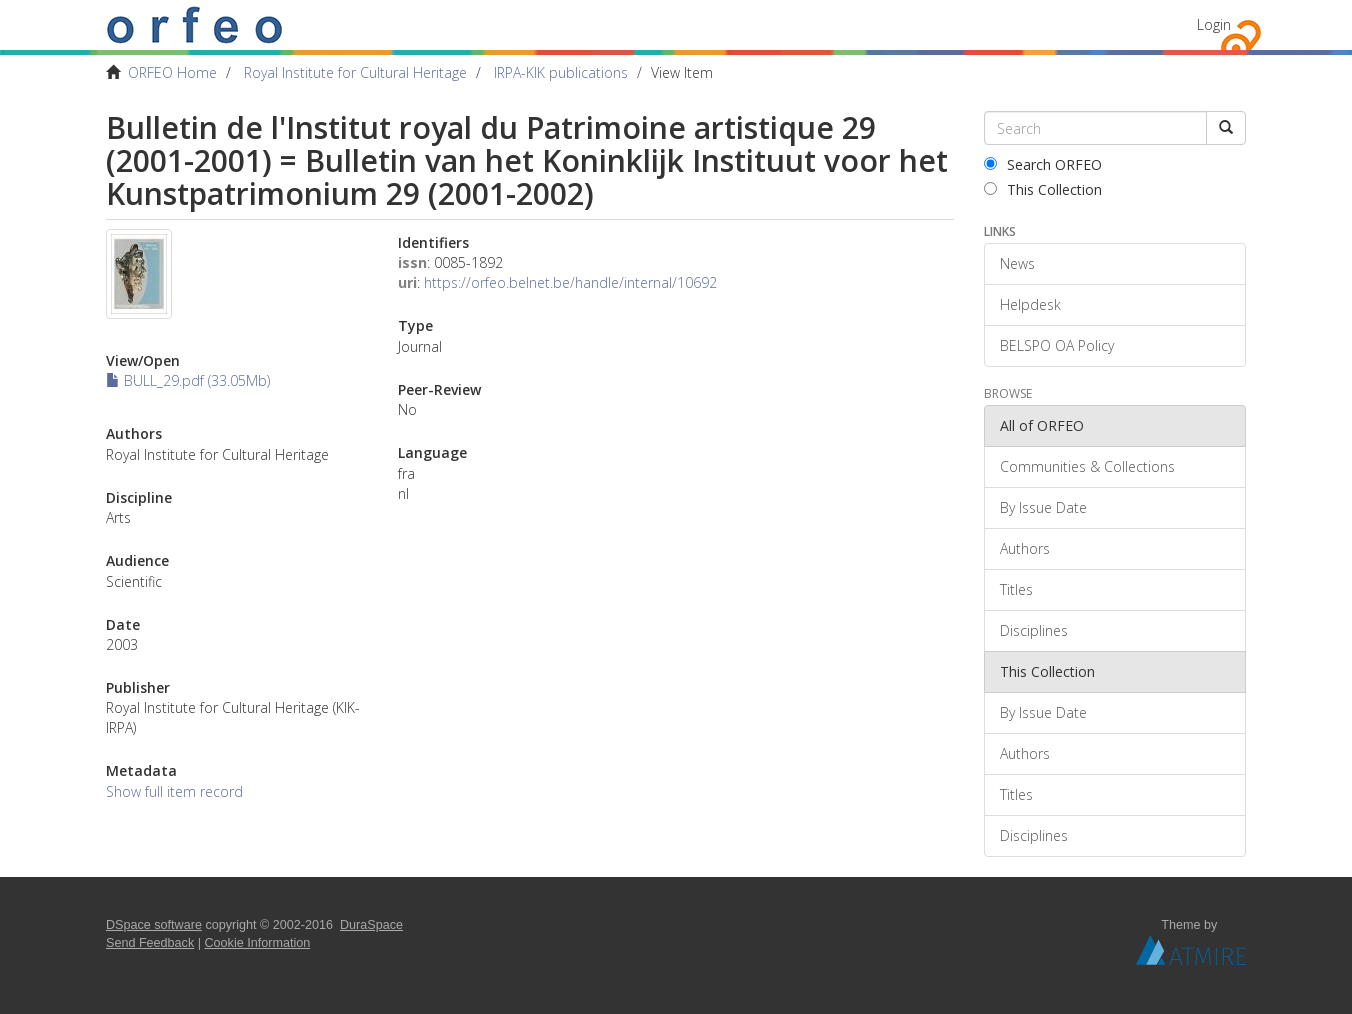 This screenshot has height=1014, width=1352. What do you see at coordinates (1057, 345) in the screenshot?
I see `BELSPO OA Policy` at bounding box center [1057, 345].